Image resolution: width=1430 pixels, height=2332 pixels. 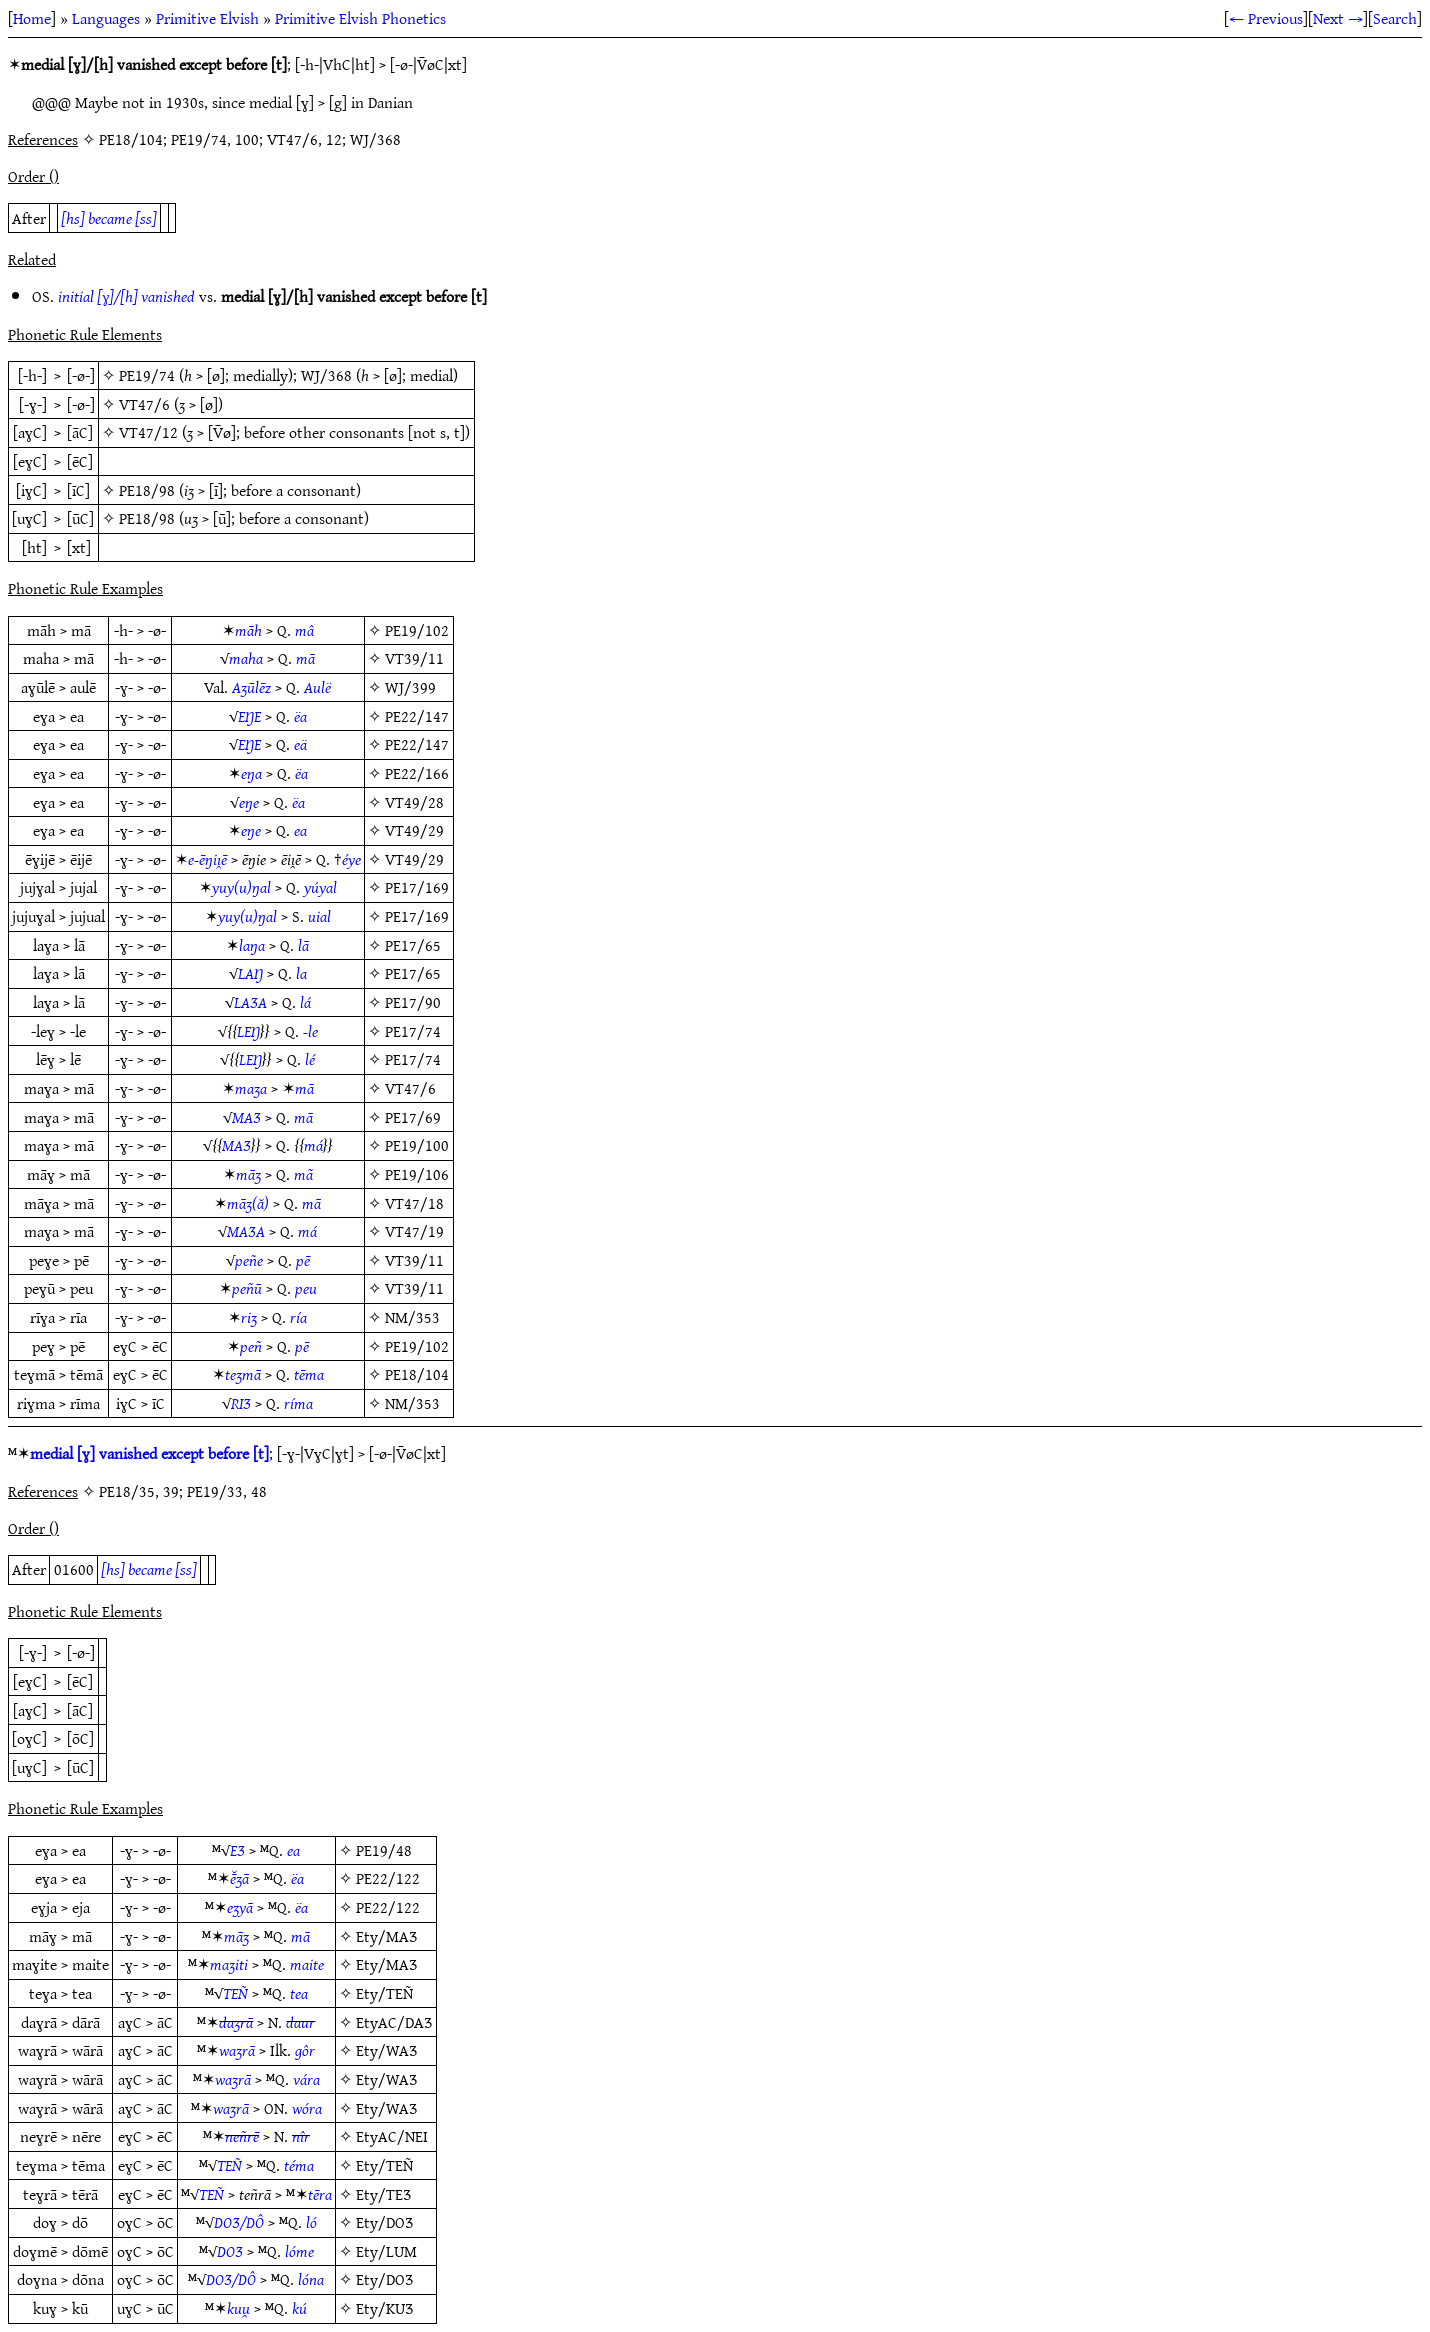 I want to click on DOƷ, so click(x=230, y=2251).